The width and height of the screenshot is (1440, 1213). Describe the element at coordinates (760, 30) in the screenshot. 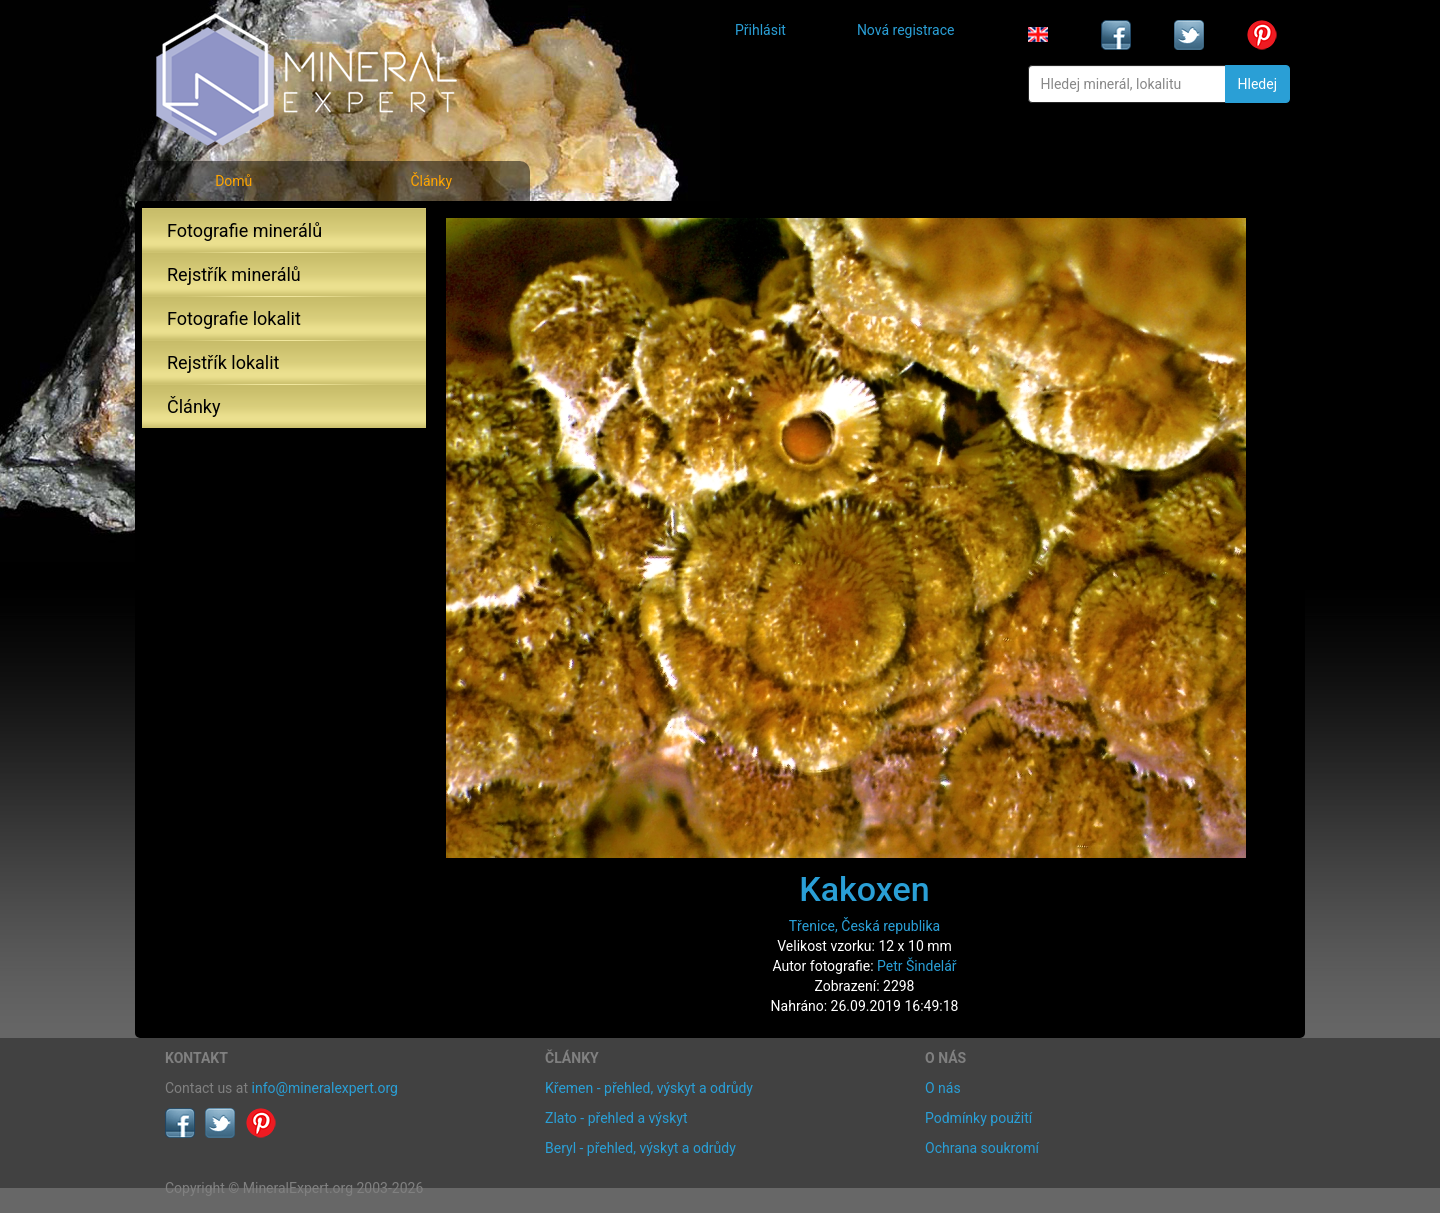

I see `Přihlásit` at that location.